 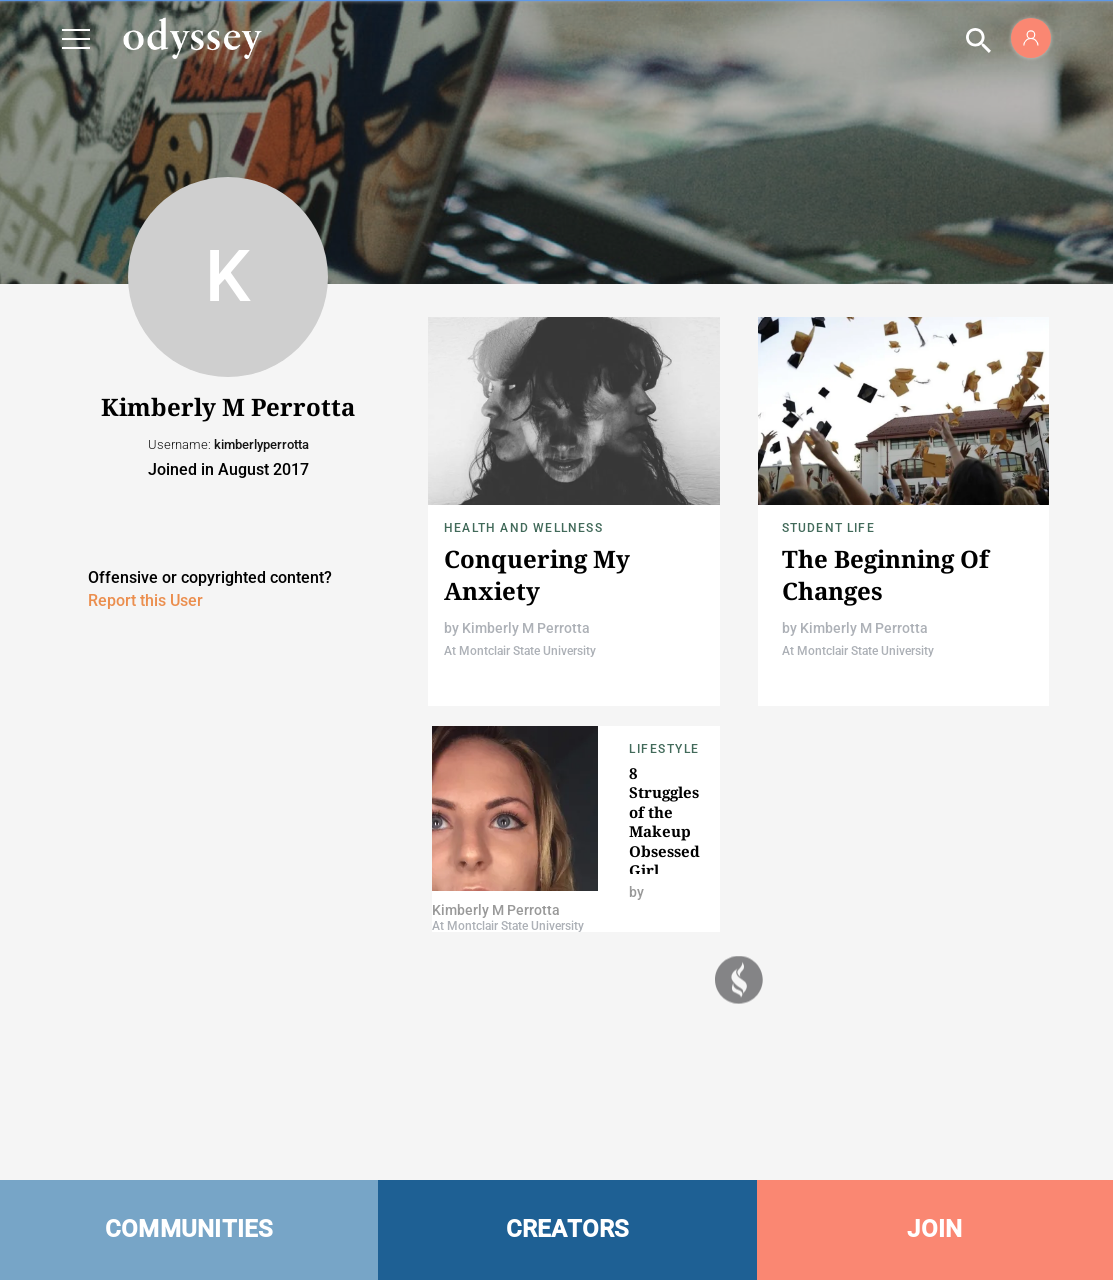 I want to click on At Montclair State University, so click(x=520, y=651).